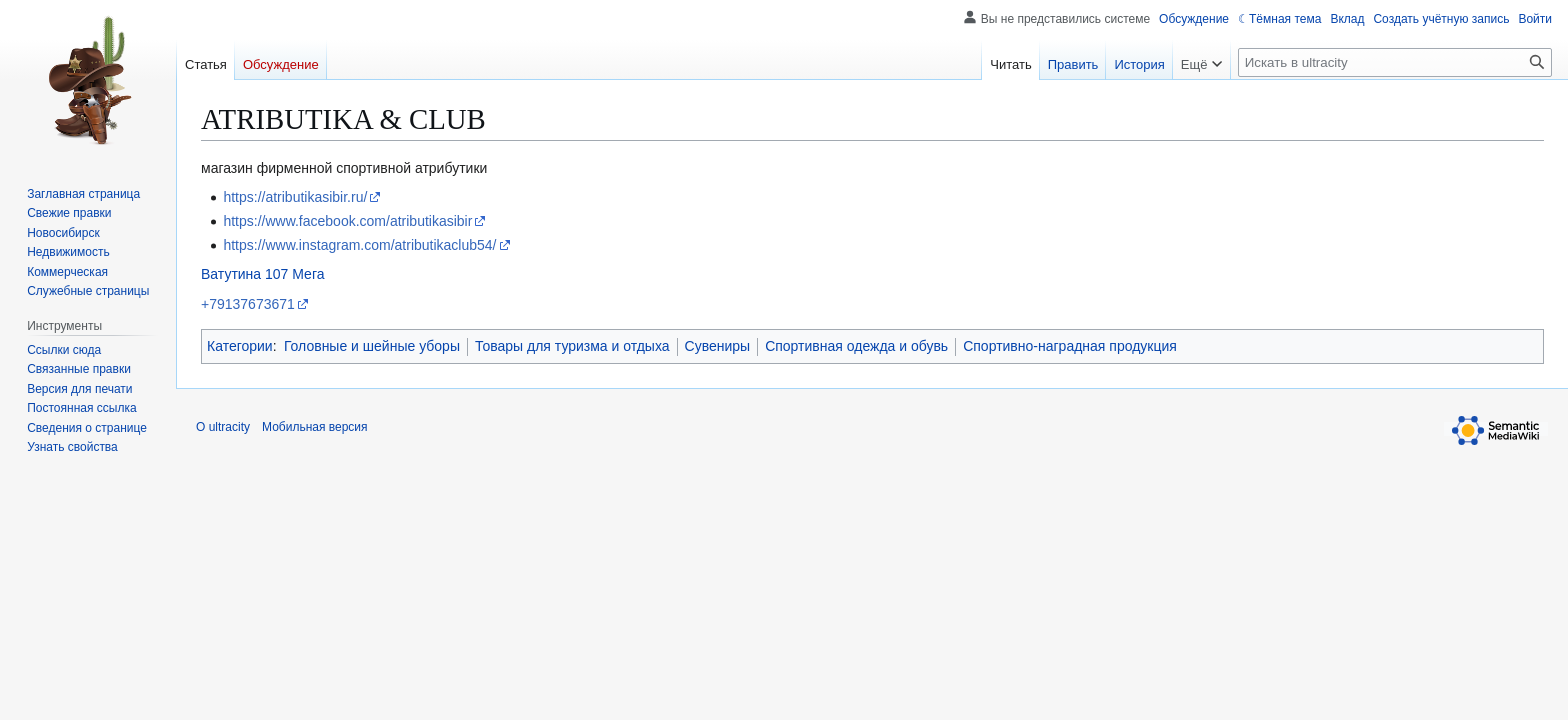 The width and height of the screenshot is (1568, 720). What do you see at coordinates (718, 346) in the screenshot?
I see `Сувениры` at bounding box center [718, 346].